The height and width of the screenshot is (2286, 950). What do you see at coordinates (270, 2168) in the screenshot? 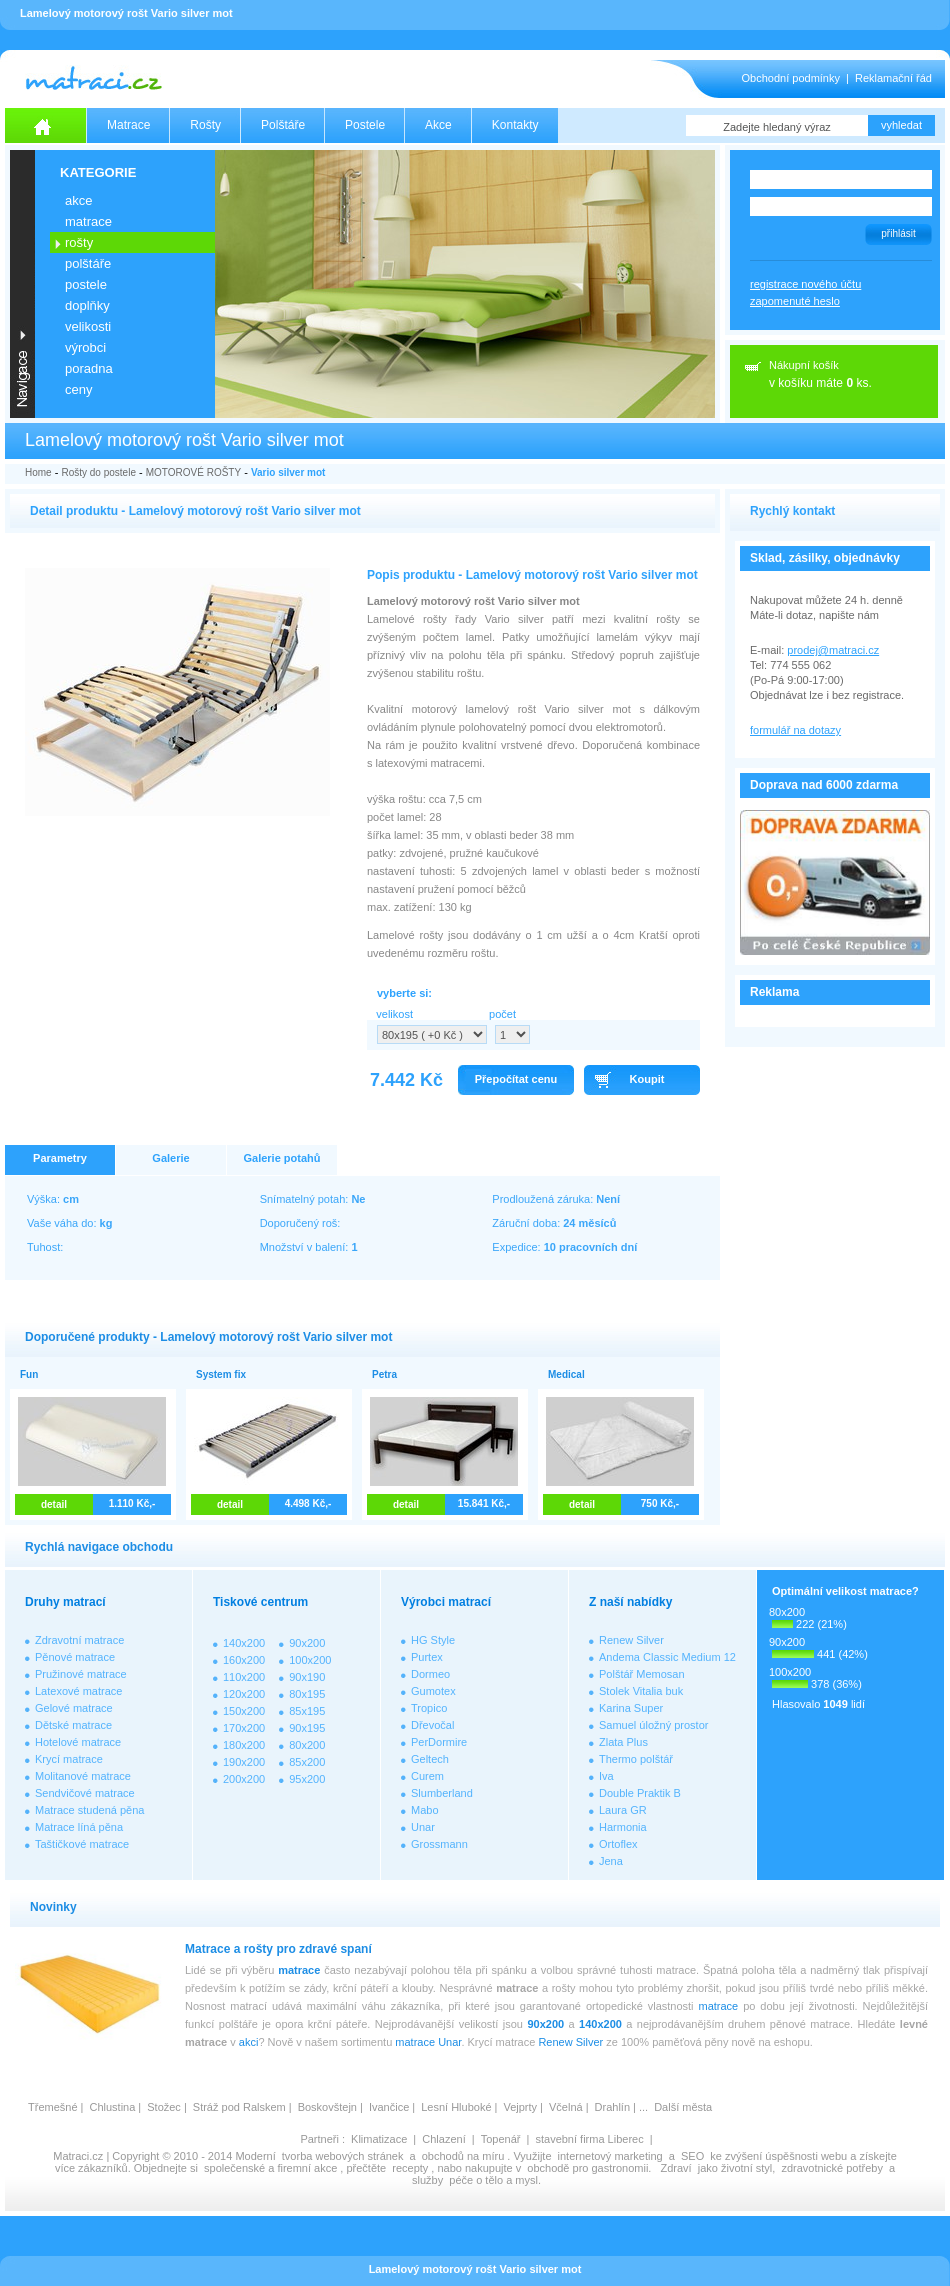
I see `společenské a firemní akce` at bounding box center [270, 2168].